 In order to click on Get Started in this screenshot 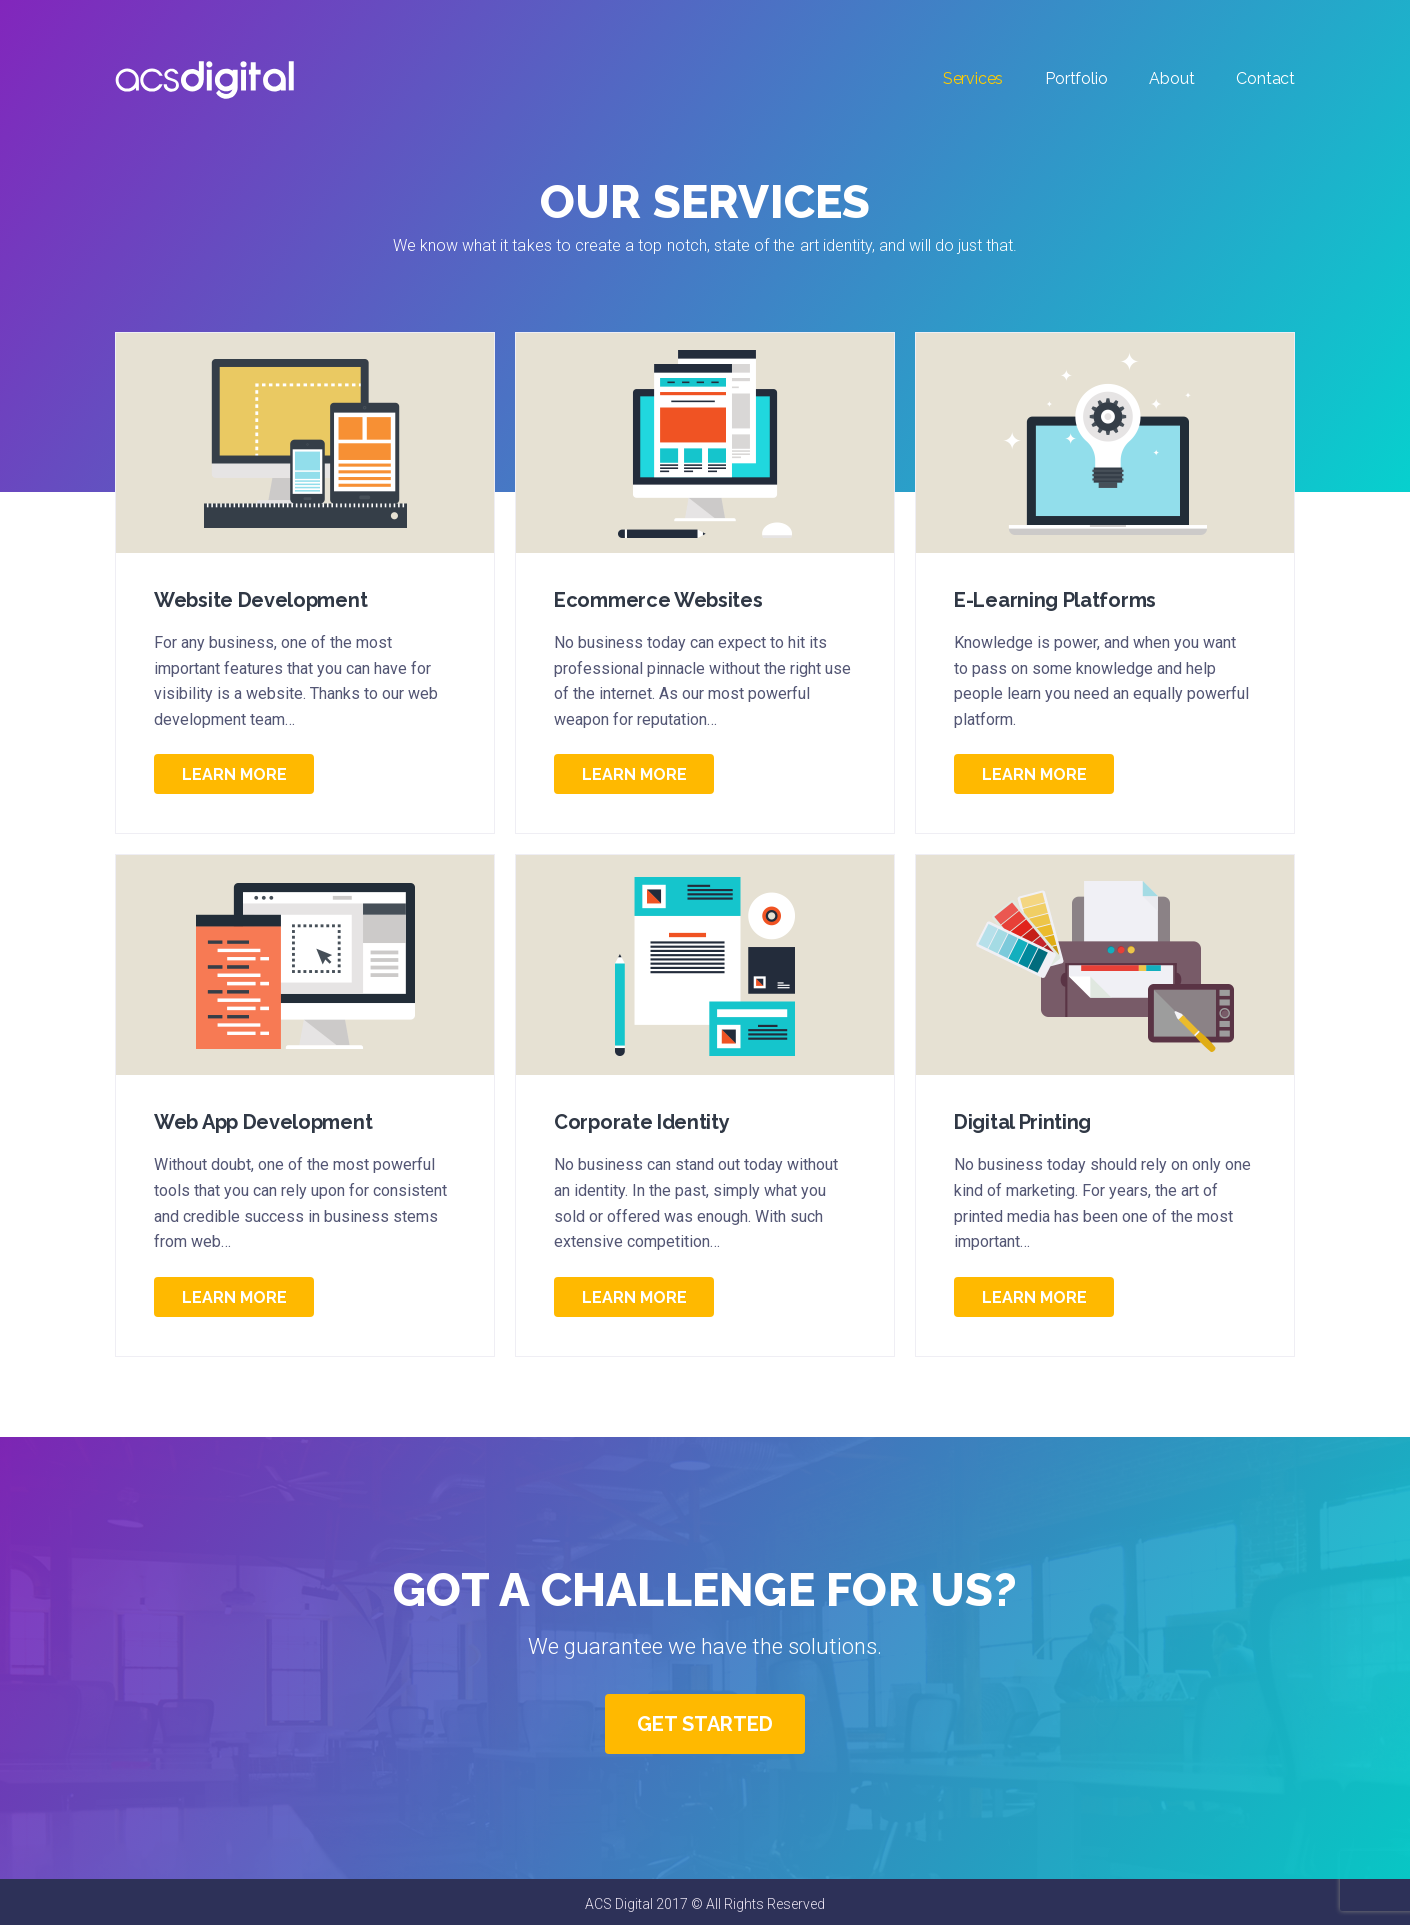, I will do `click(705, 1724)`.